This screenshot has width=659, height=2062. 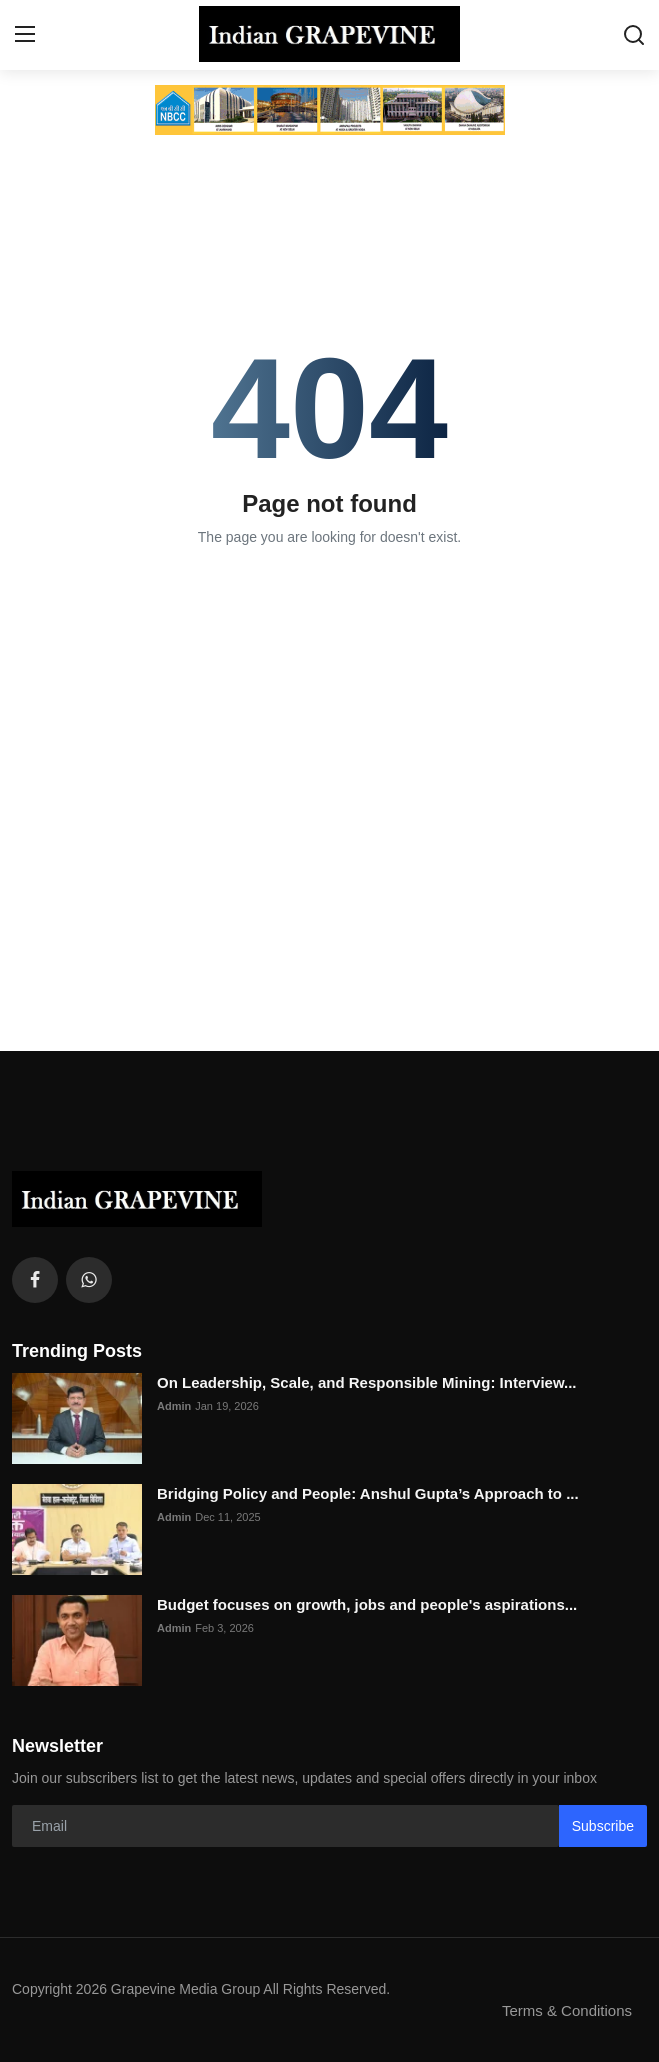 What do you see at coordinates (25, 35) in the screenshot?
I see `[menu]` at bounding box center [25, 35].